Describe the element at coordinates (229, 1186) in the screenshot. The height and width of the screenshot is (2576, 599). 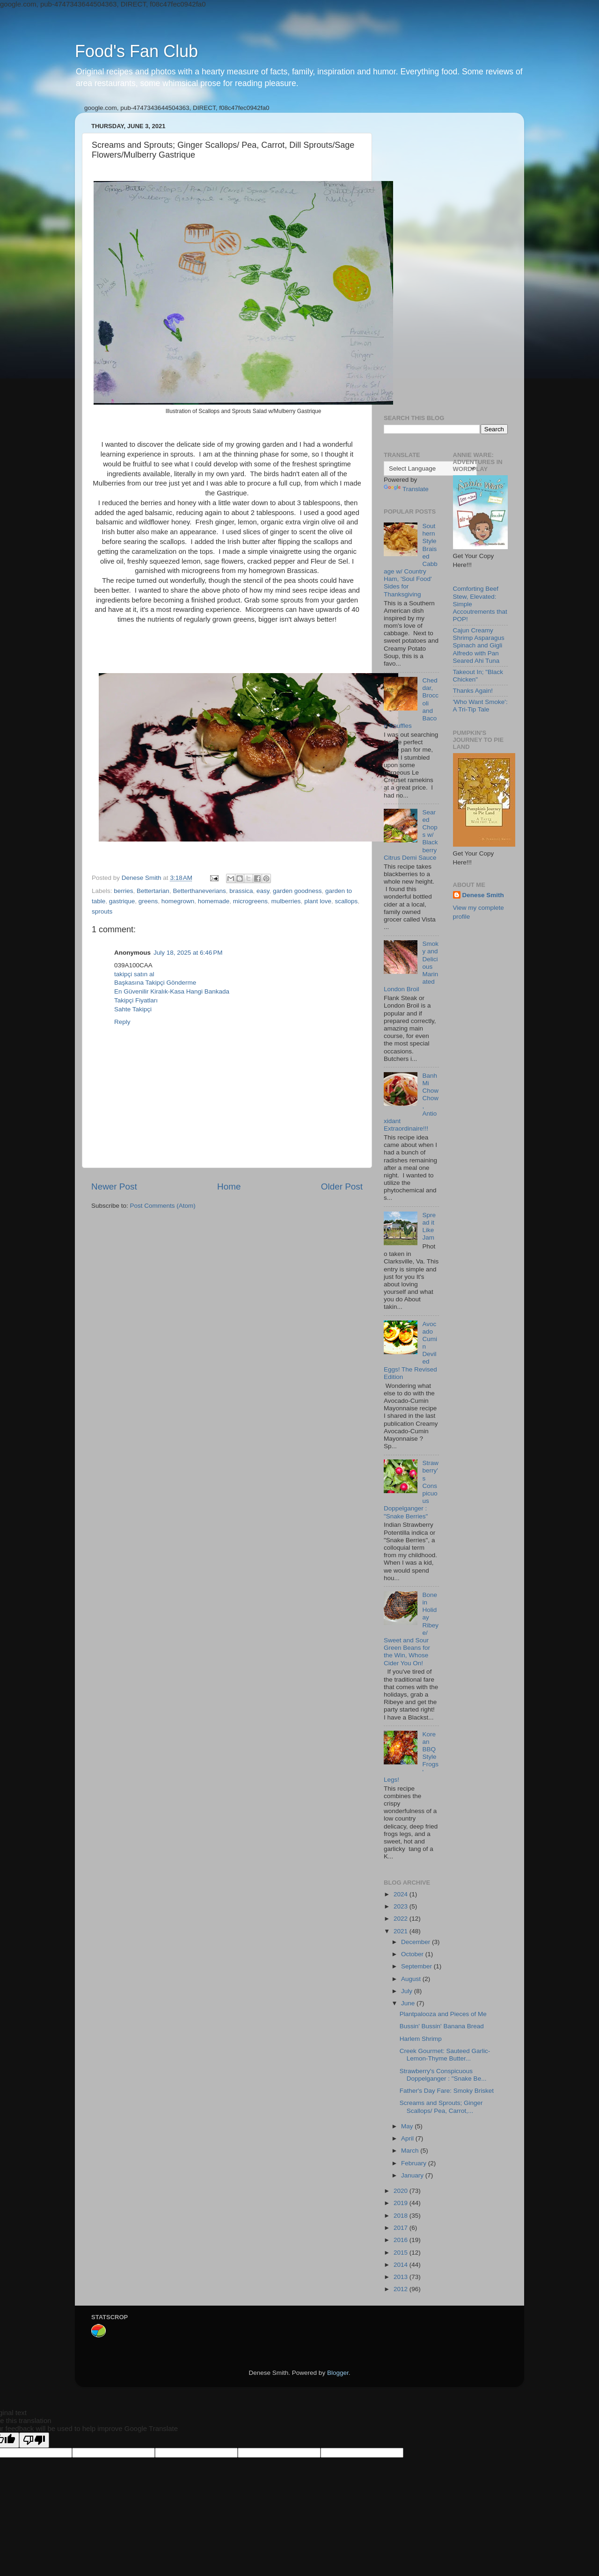
I see `Home` at that location.